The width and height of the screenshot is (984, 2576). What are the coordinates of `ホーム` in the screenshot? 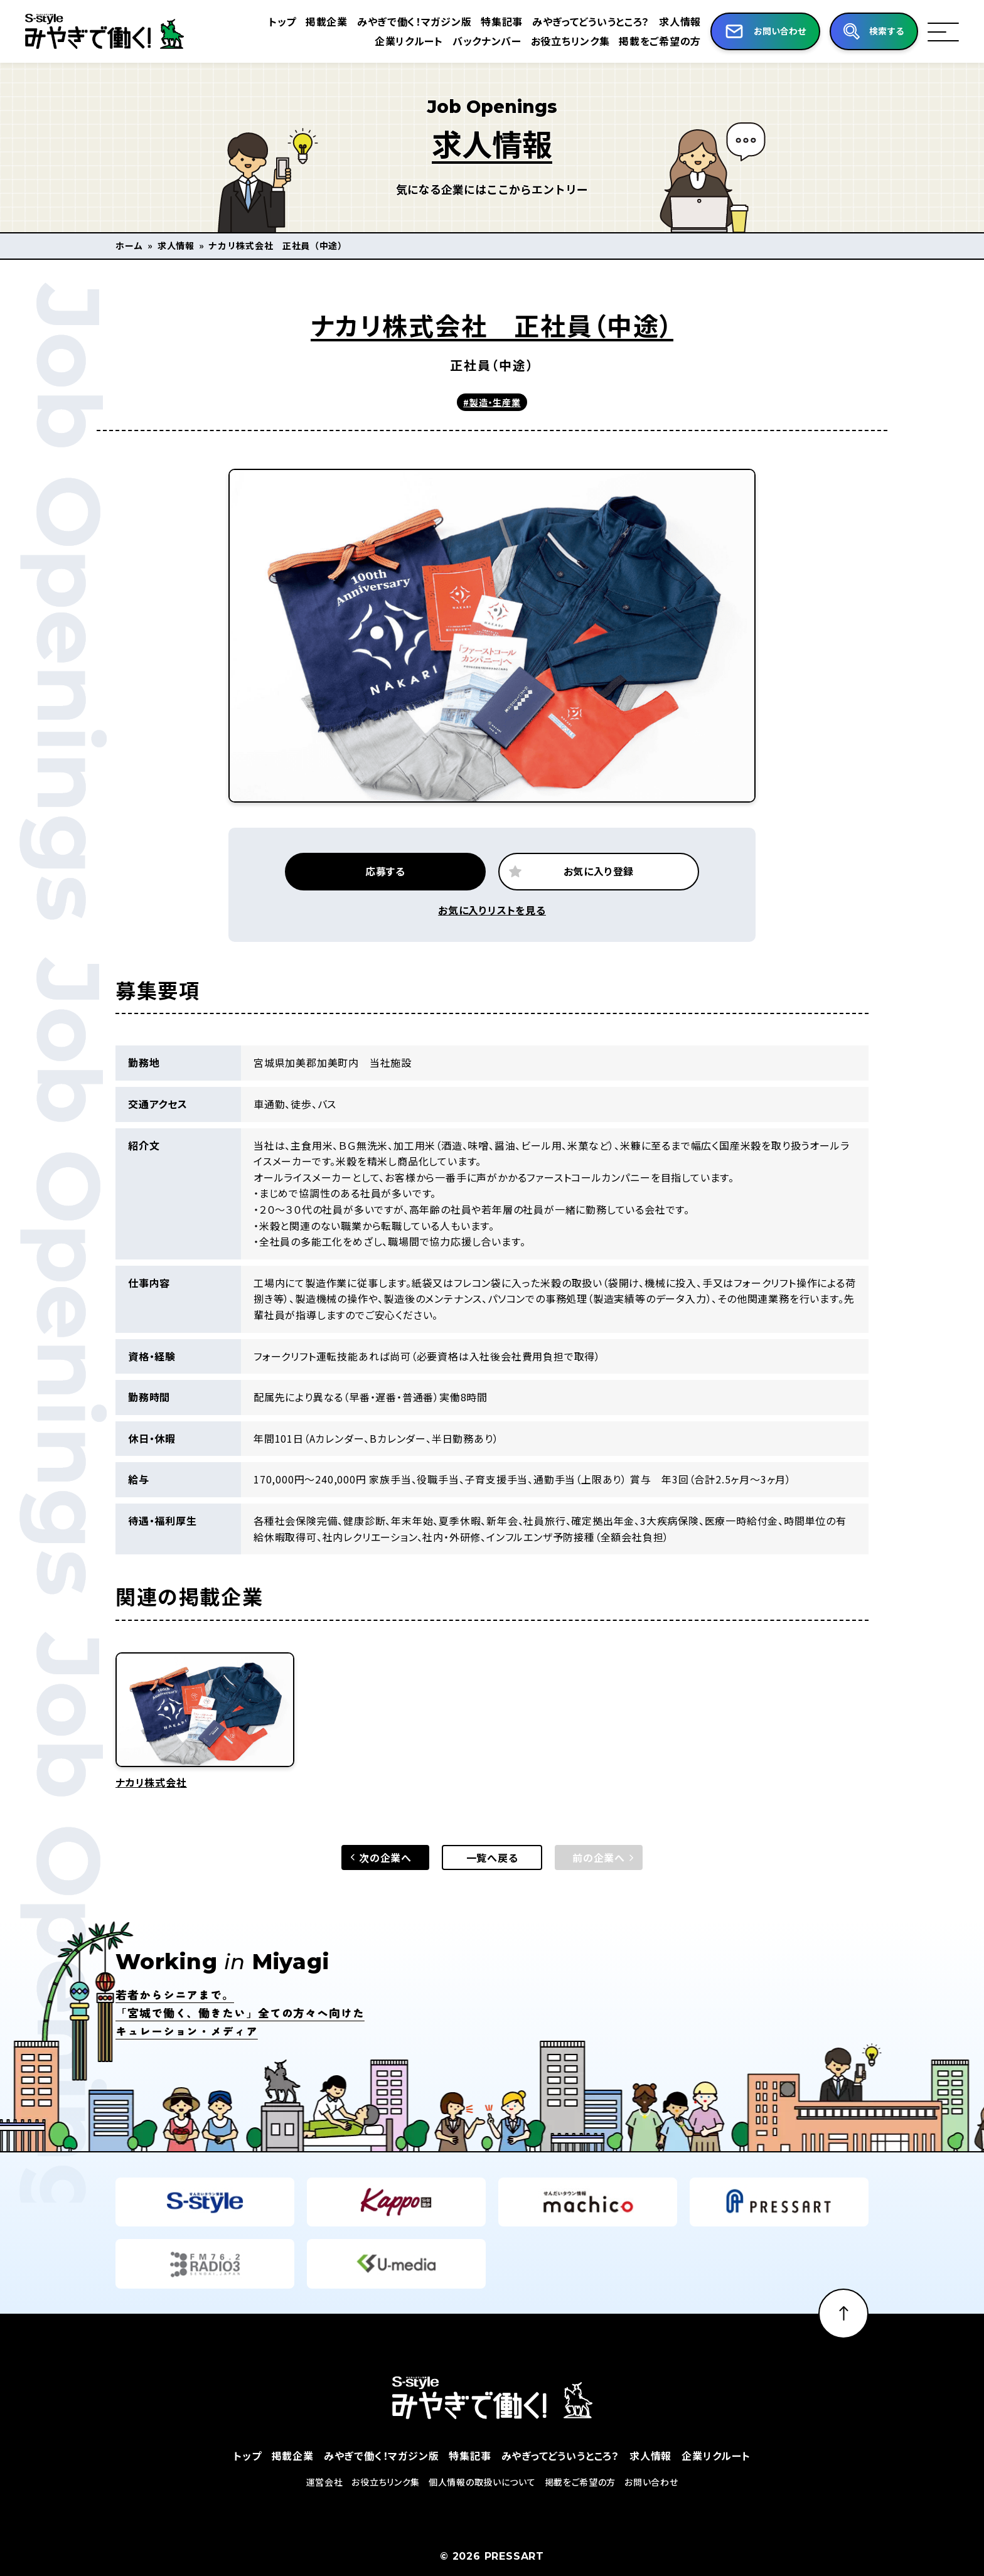 It's located at (129, 245).